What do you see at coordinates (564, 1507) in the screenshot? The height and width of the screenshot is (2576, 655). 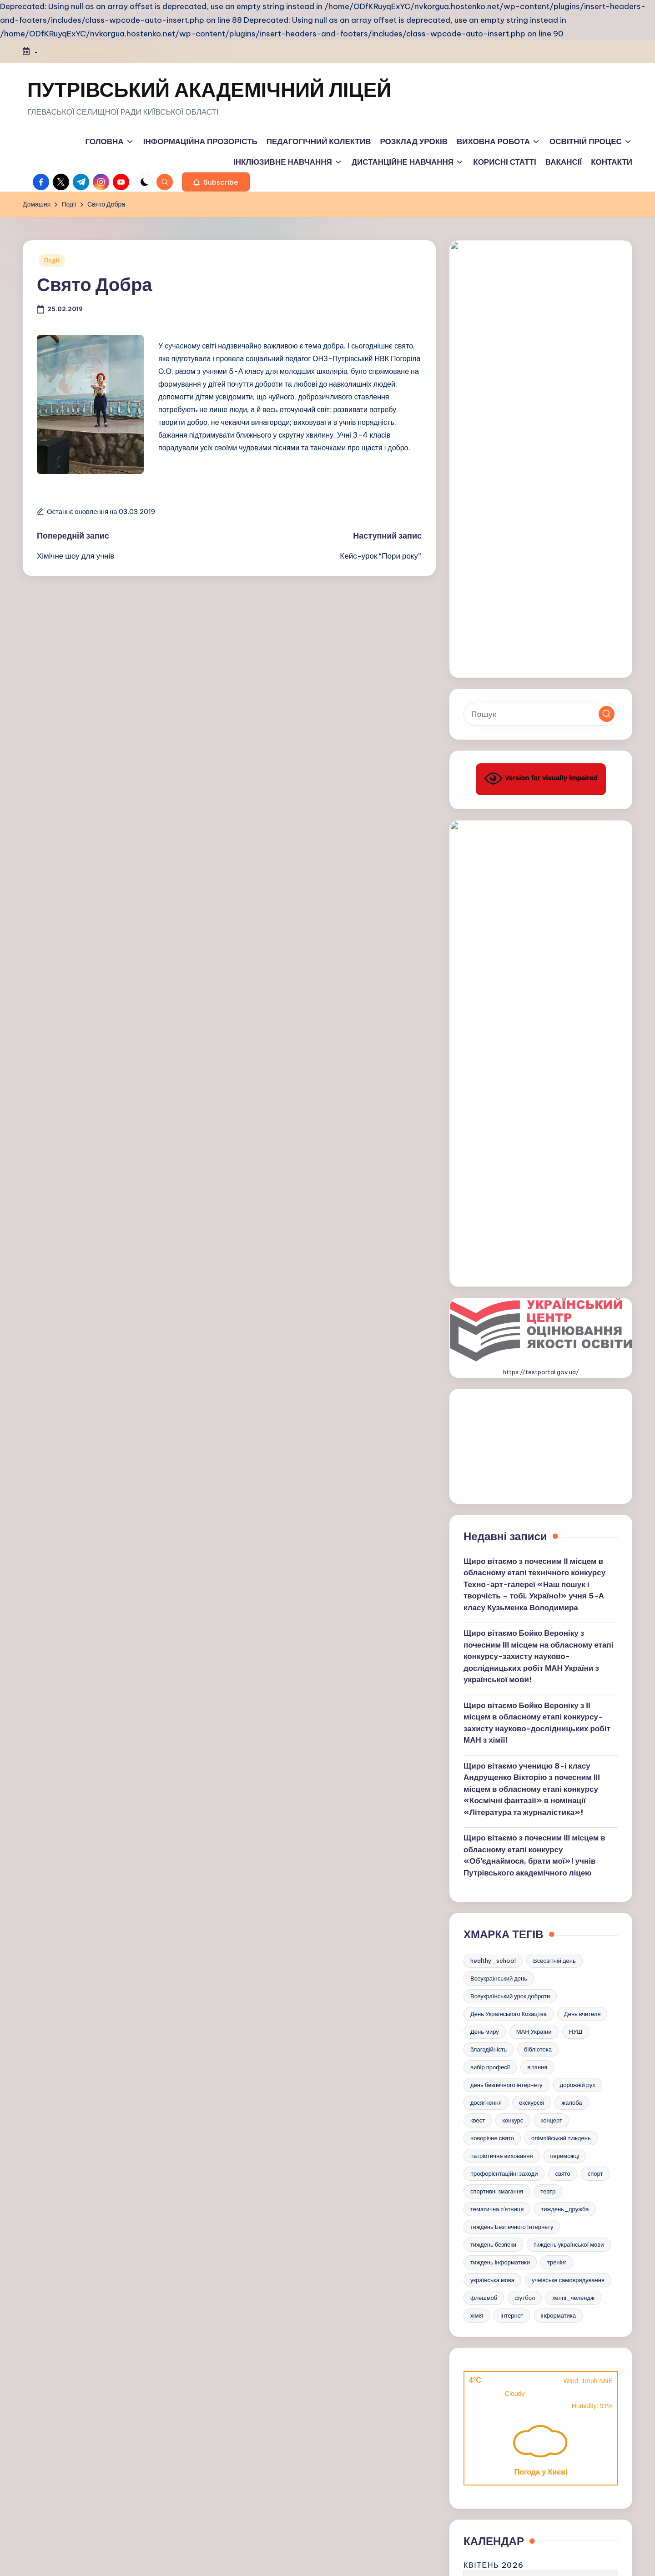 I see `переможці [переможці (18 елементів)]` at bounding box center [564, 1507].